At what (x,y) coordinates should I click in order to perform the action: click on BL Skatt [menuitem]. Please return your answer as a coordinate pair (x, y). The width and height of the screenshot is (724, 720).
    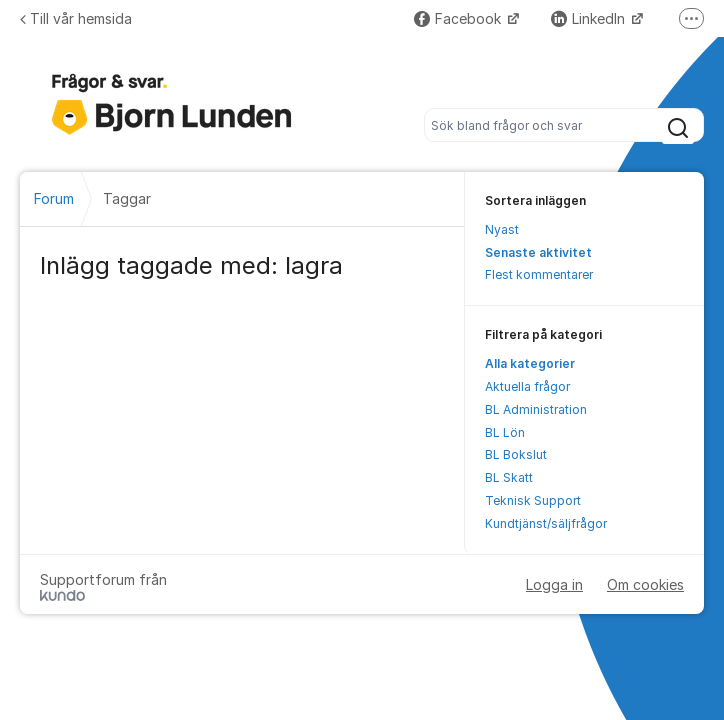
    Looking at the image, I should click on (509, 477).